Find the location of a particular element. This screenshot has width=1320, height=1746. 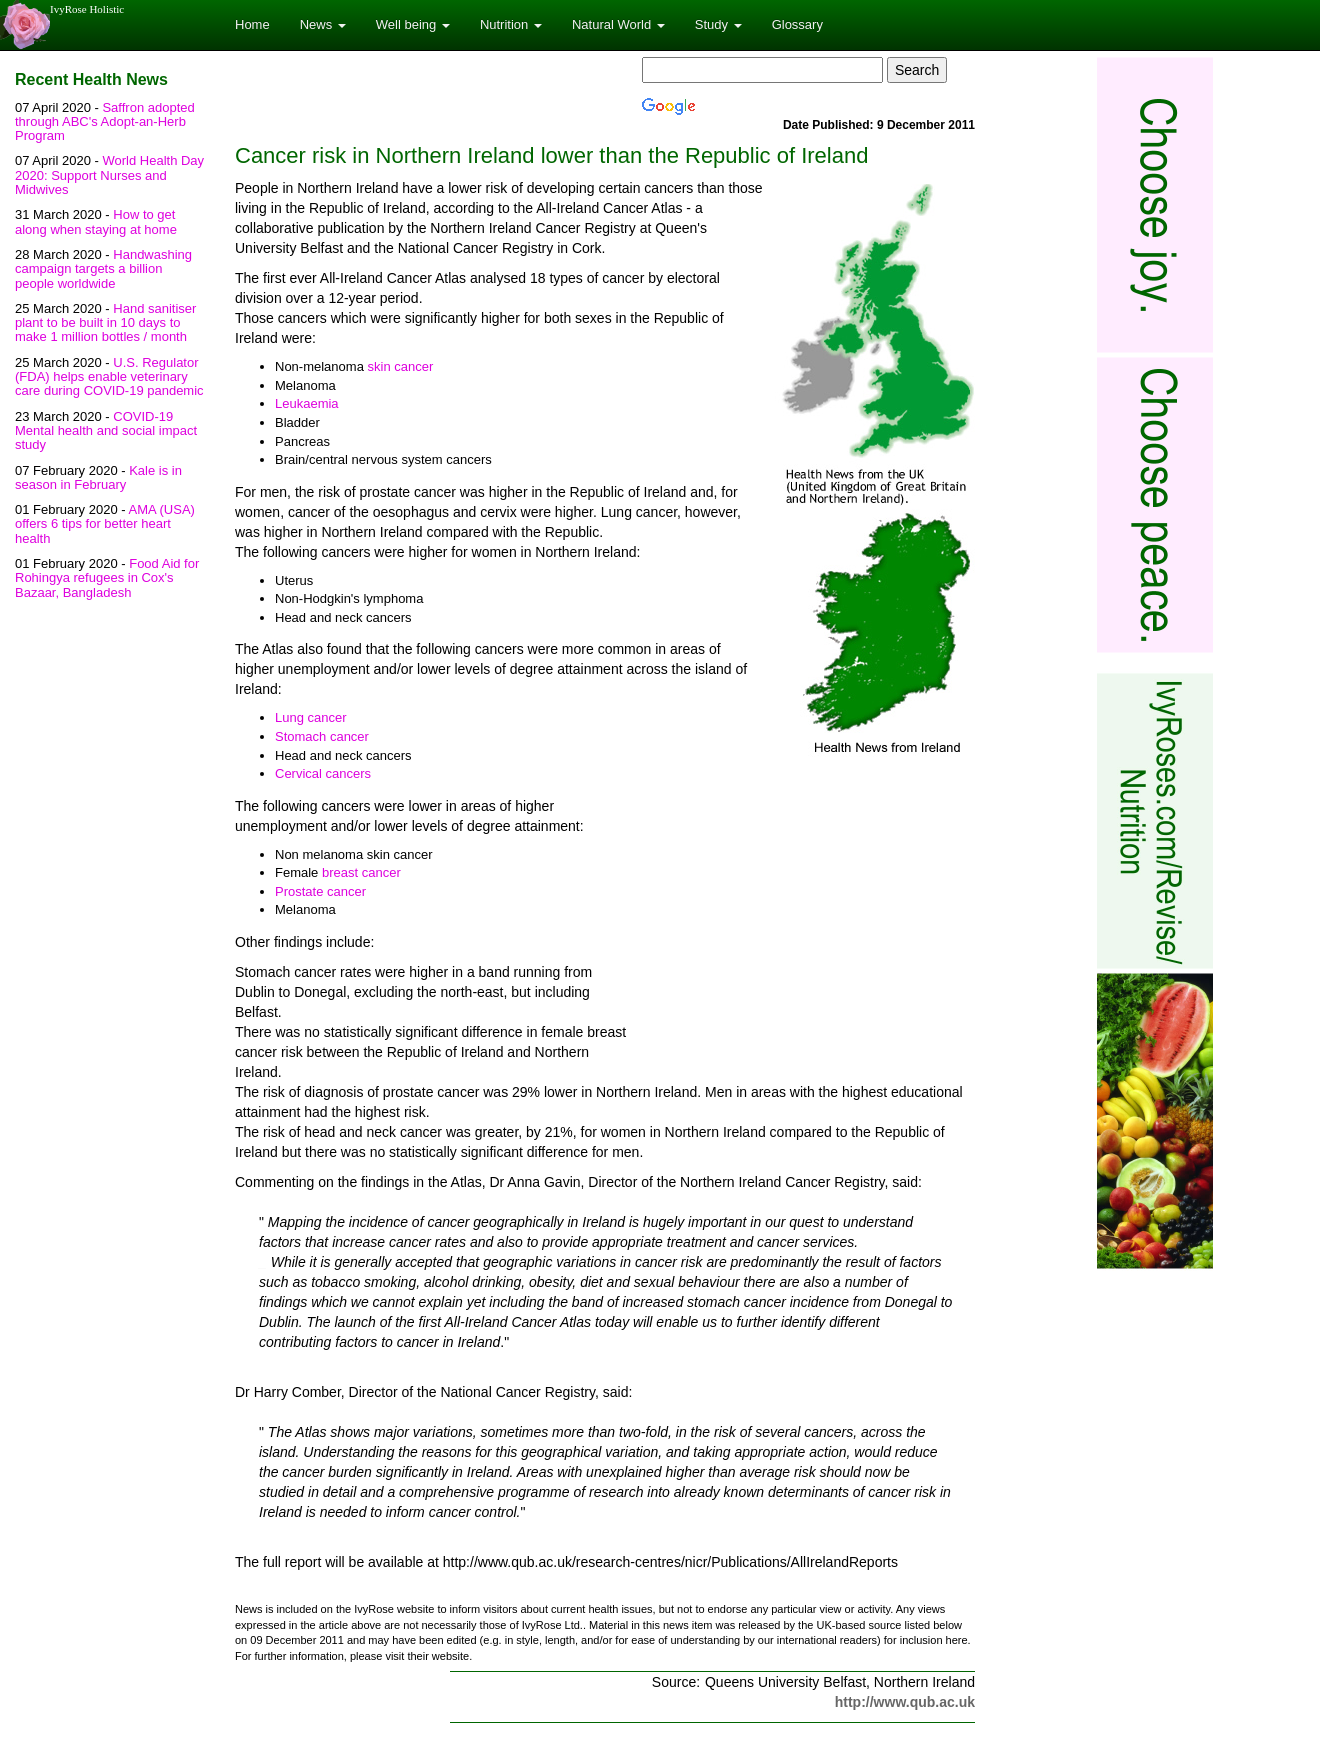

AMA (USA) offers 6 tips for better heart health is located at coordinates (105, 524).